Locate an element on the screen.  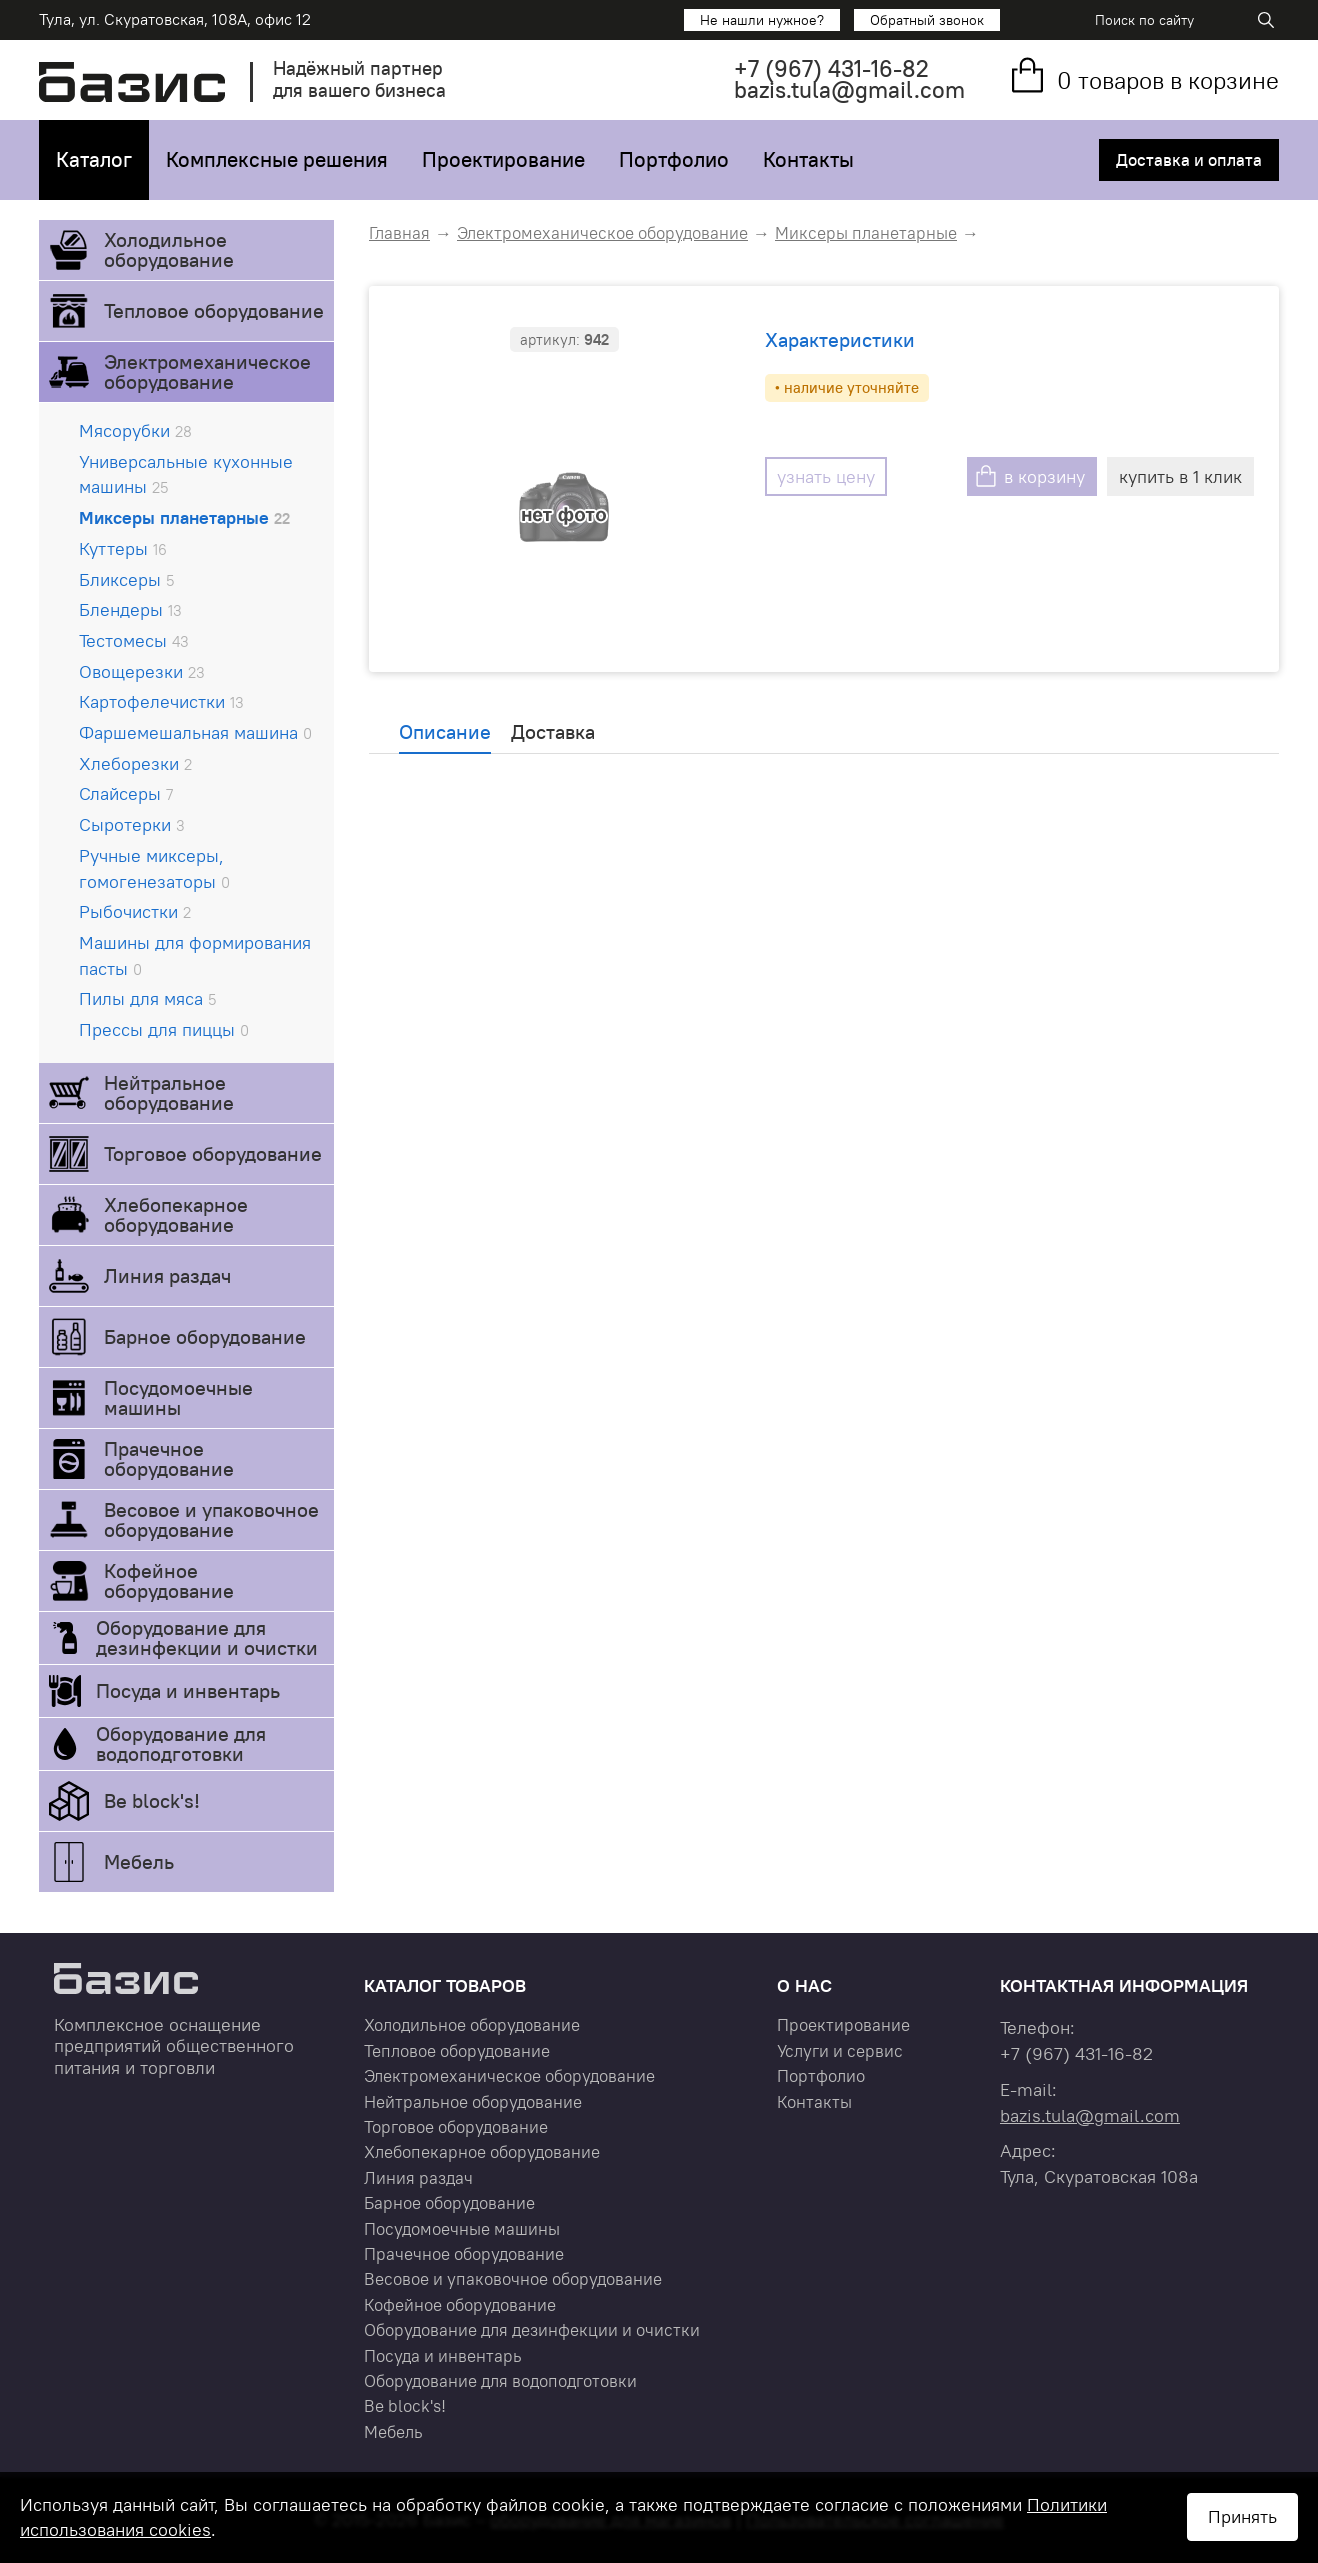
Каталог is located at coordinates (94, 159).